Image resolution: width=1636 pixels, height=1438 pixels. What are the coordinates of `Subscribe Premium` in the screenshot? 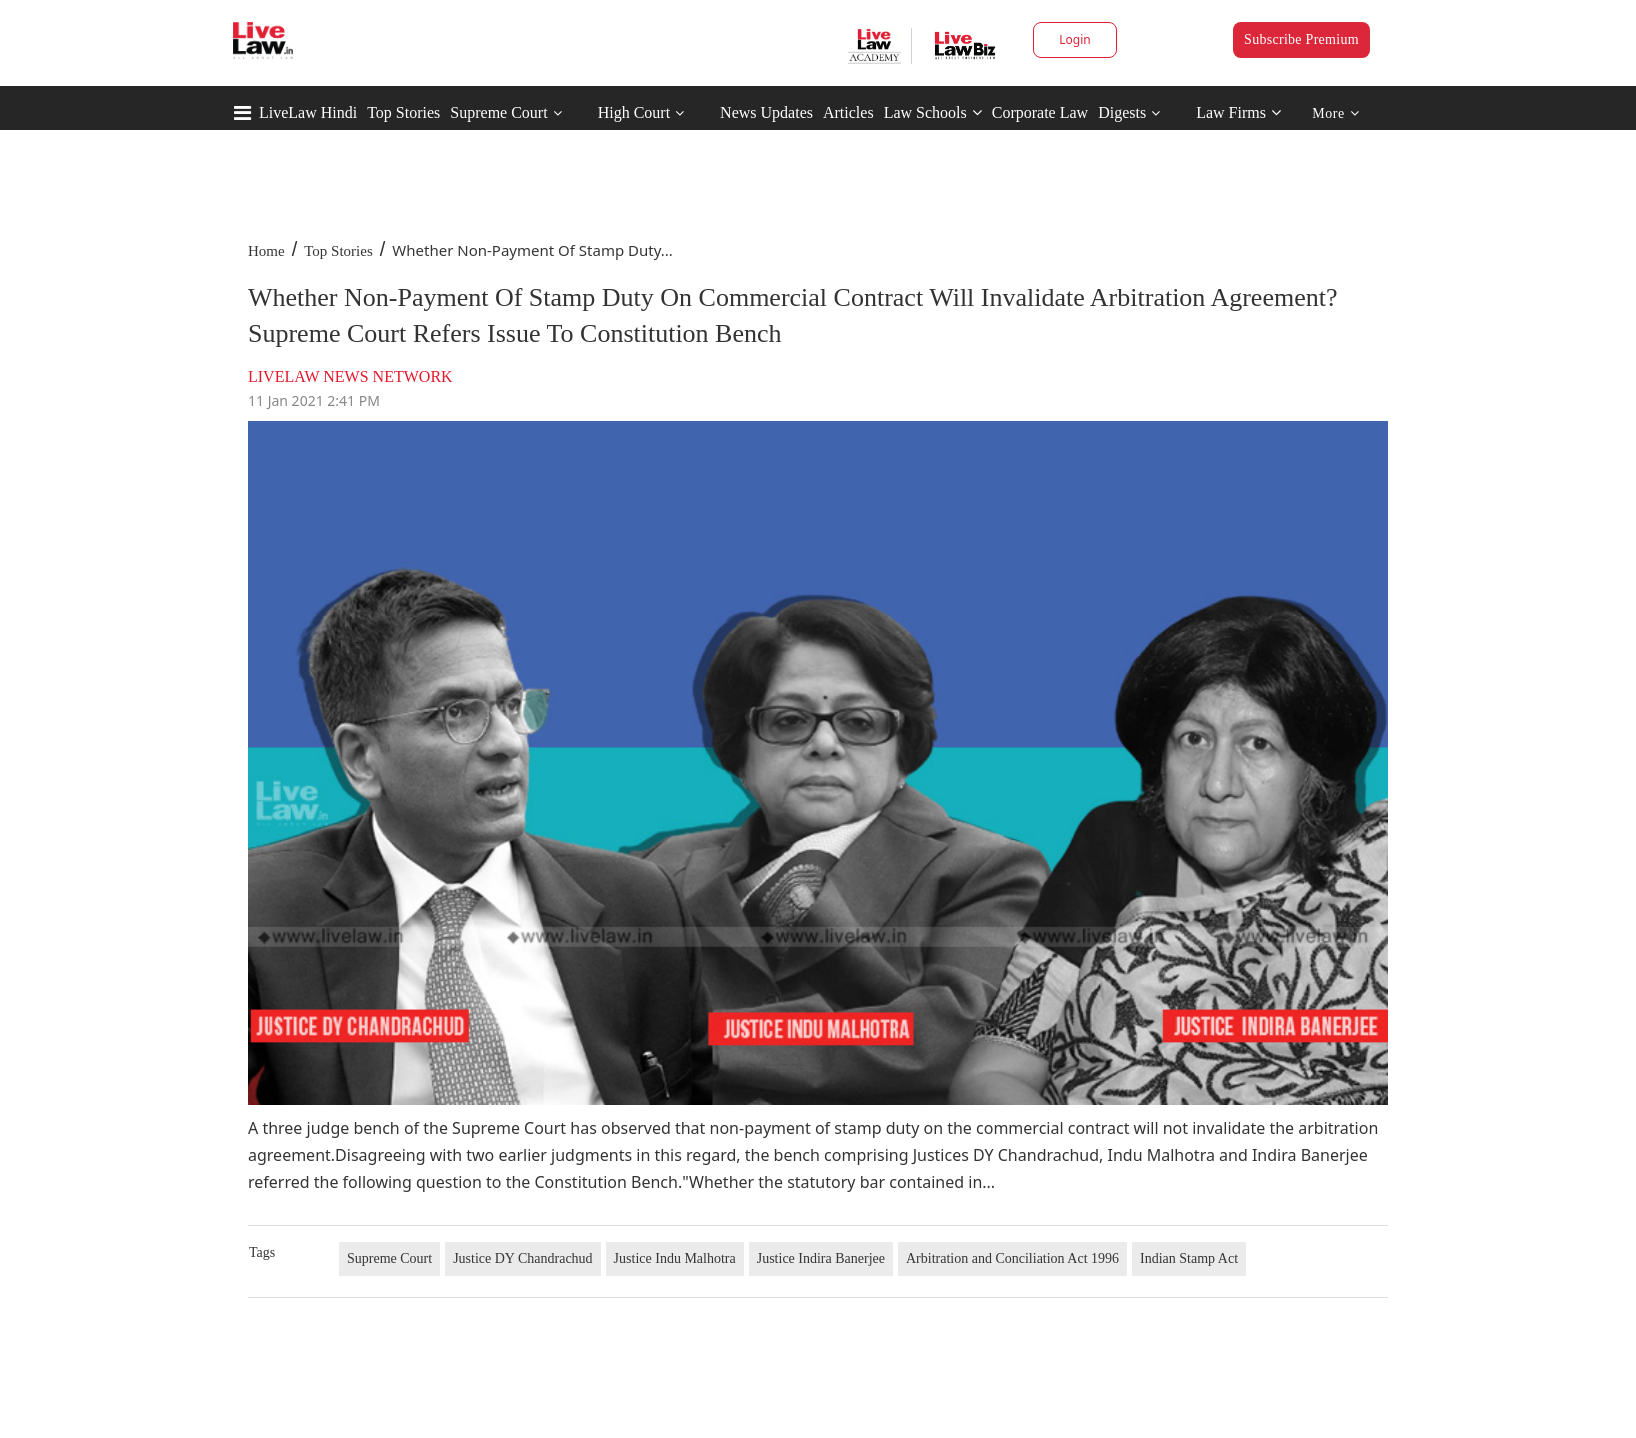 It's located at (1301, 39).